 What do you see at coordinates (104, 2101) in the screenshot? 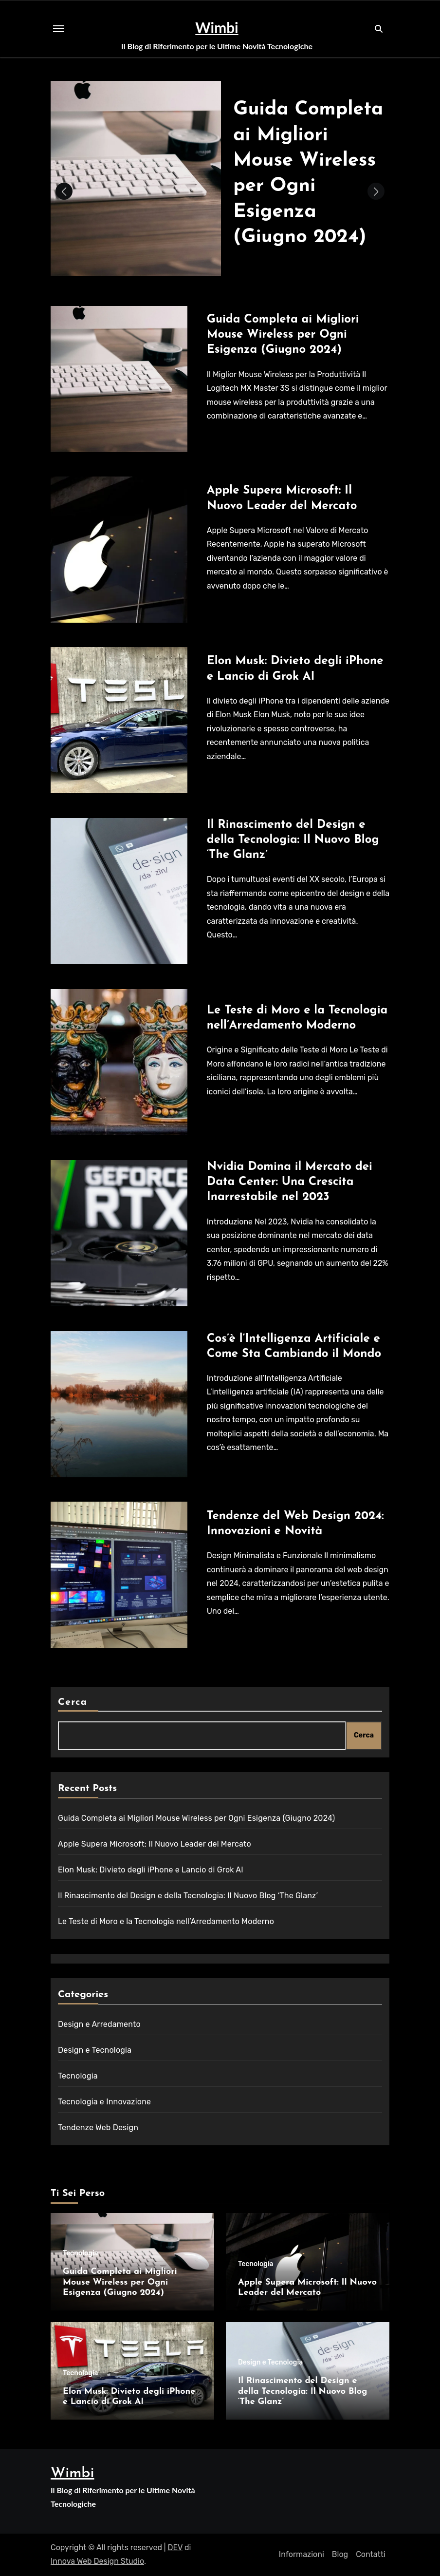
I see `Tecnologia e Innovazione` at bounding box center [104, 2101].